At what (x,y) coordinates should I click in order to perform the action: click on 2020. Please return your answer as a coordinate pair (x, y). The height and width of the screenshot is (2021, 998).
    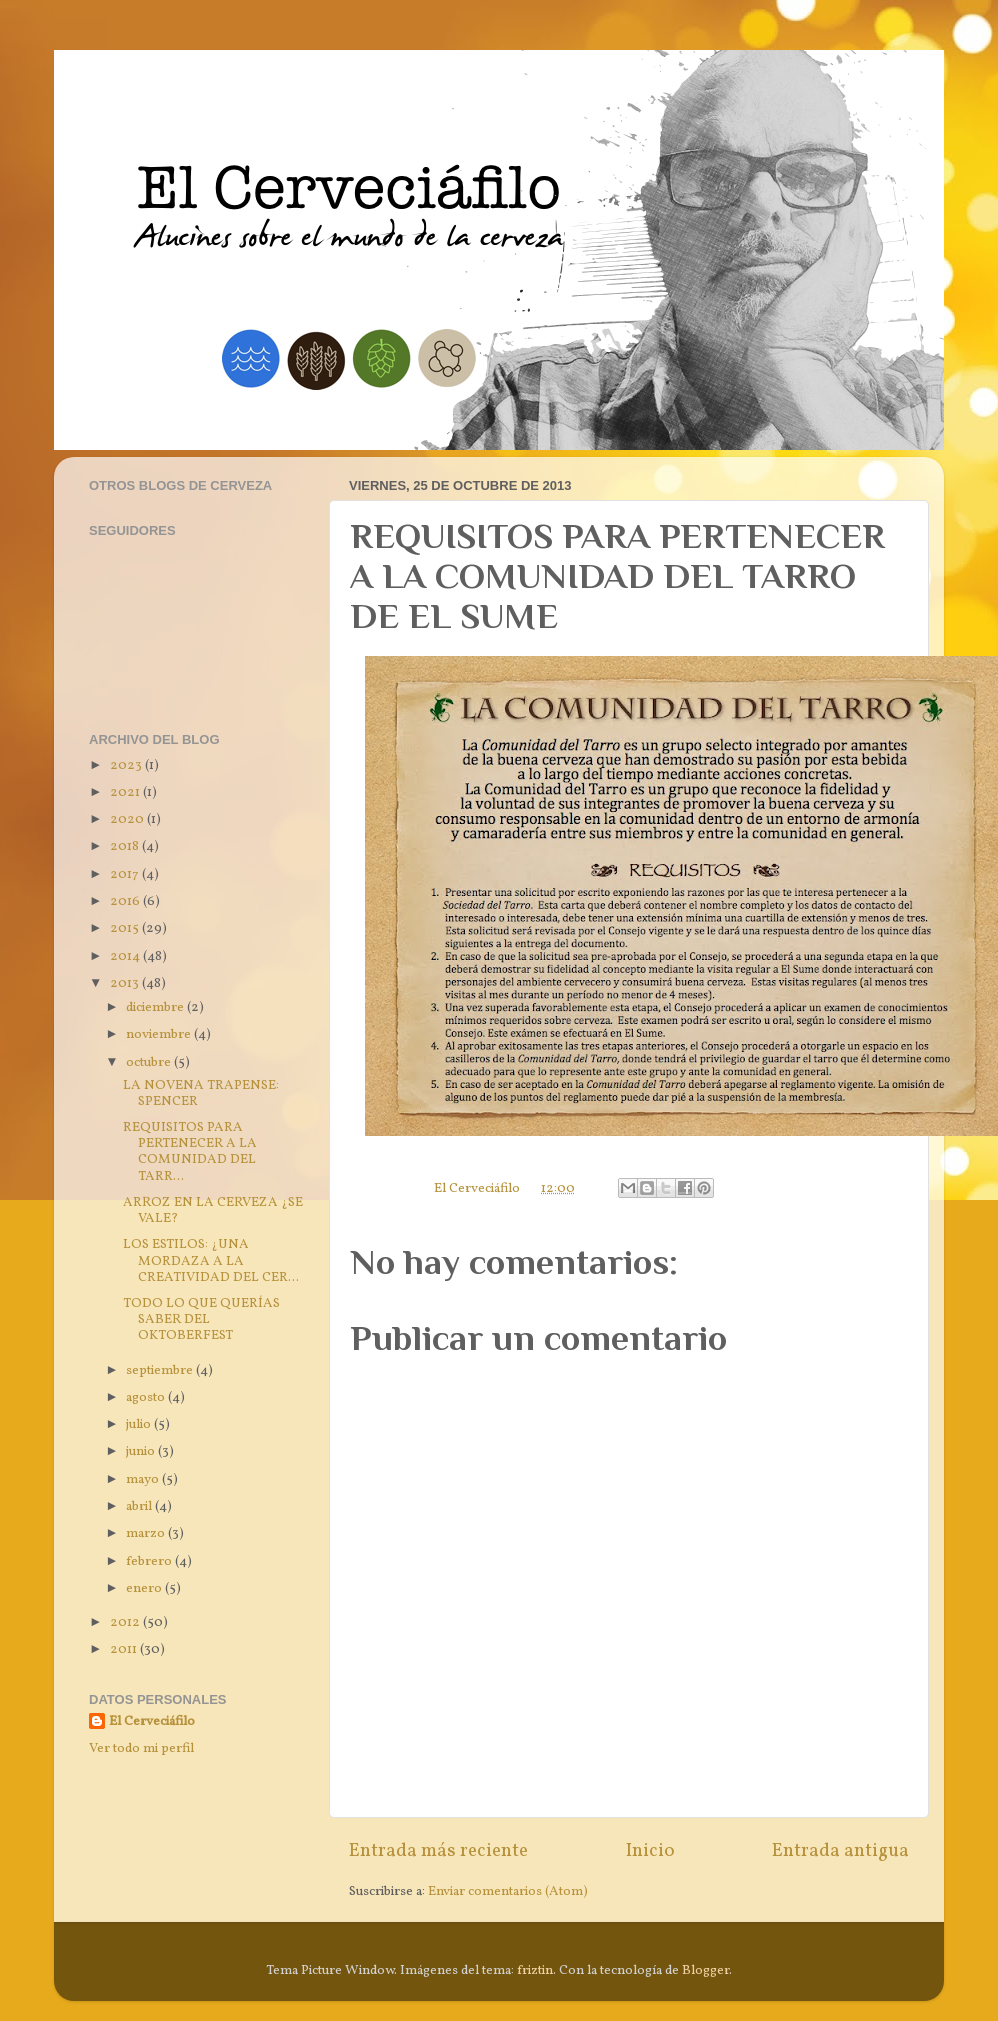
    Looking at the image, I should click on (128, 819).